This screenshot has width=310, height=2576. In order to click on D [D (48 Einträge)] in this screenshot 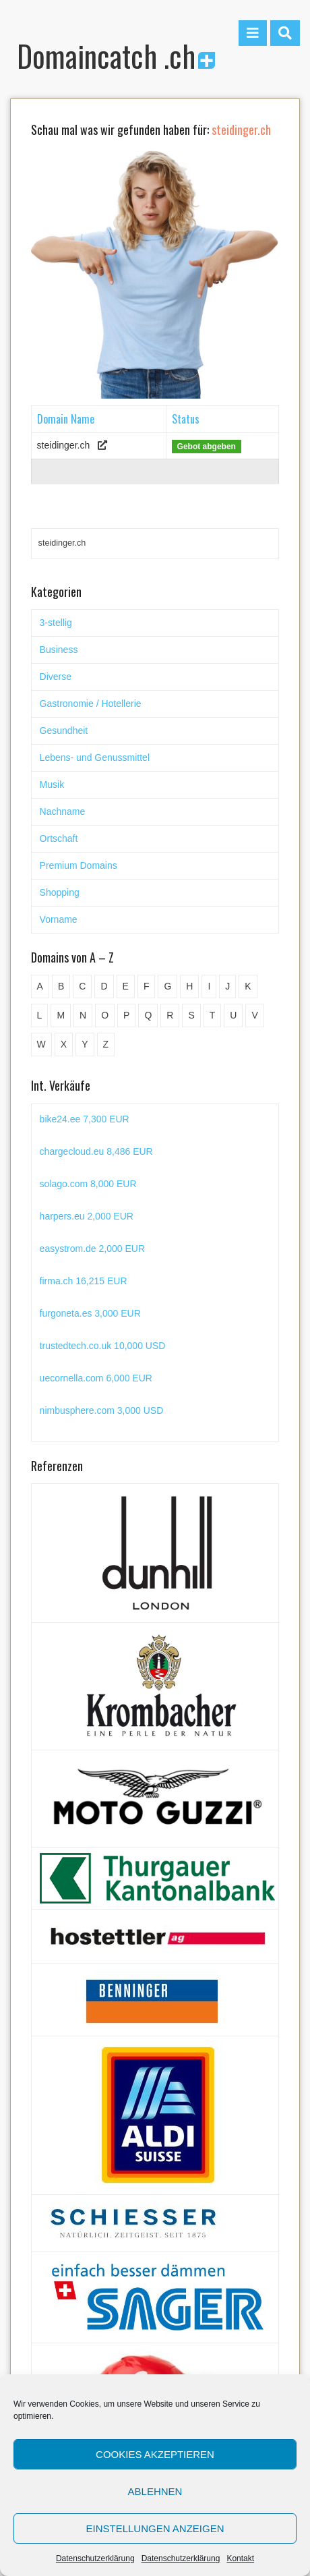, I will do `click(103, 986)`.